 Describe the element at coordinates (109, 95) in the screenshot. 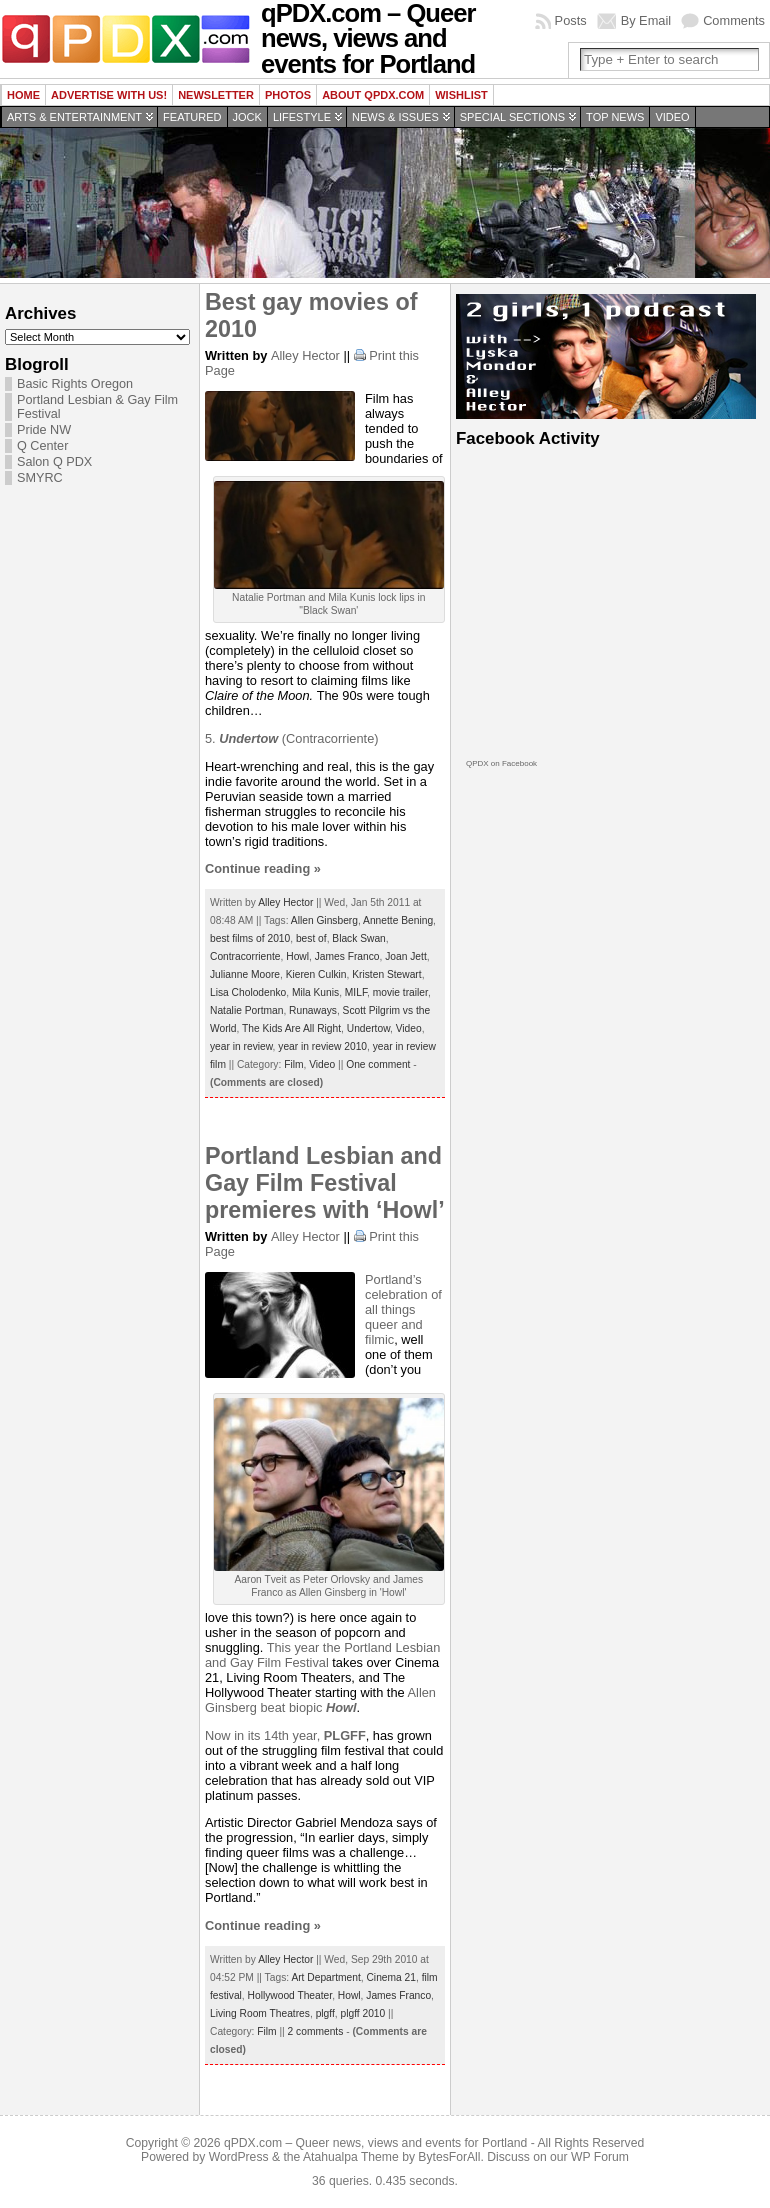

I see `Advertise with us!` at that location.